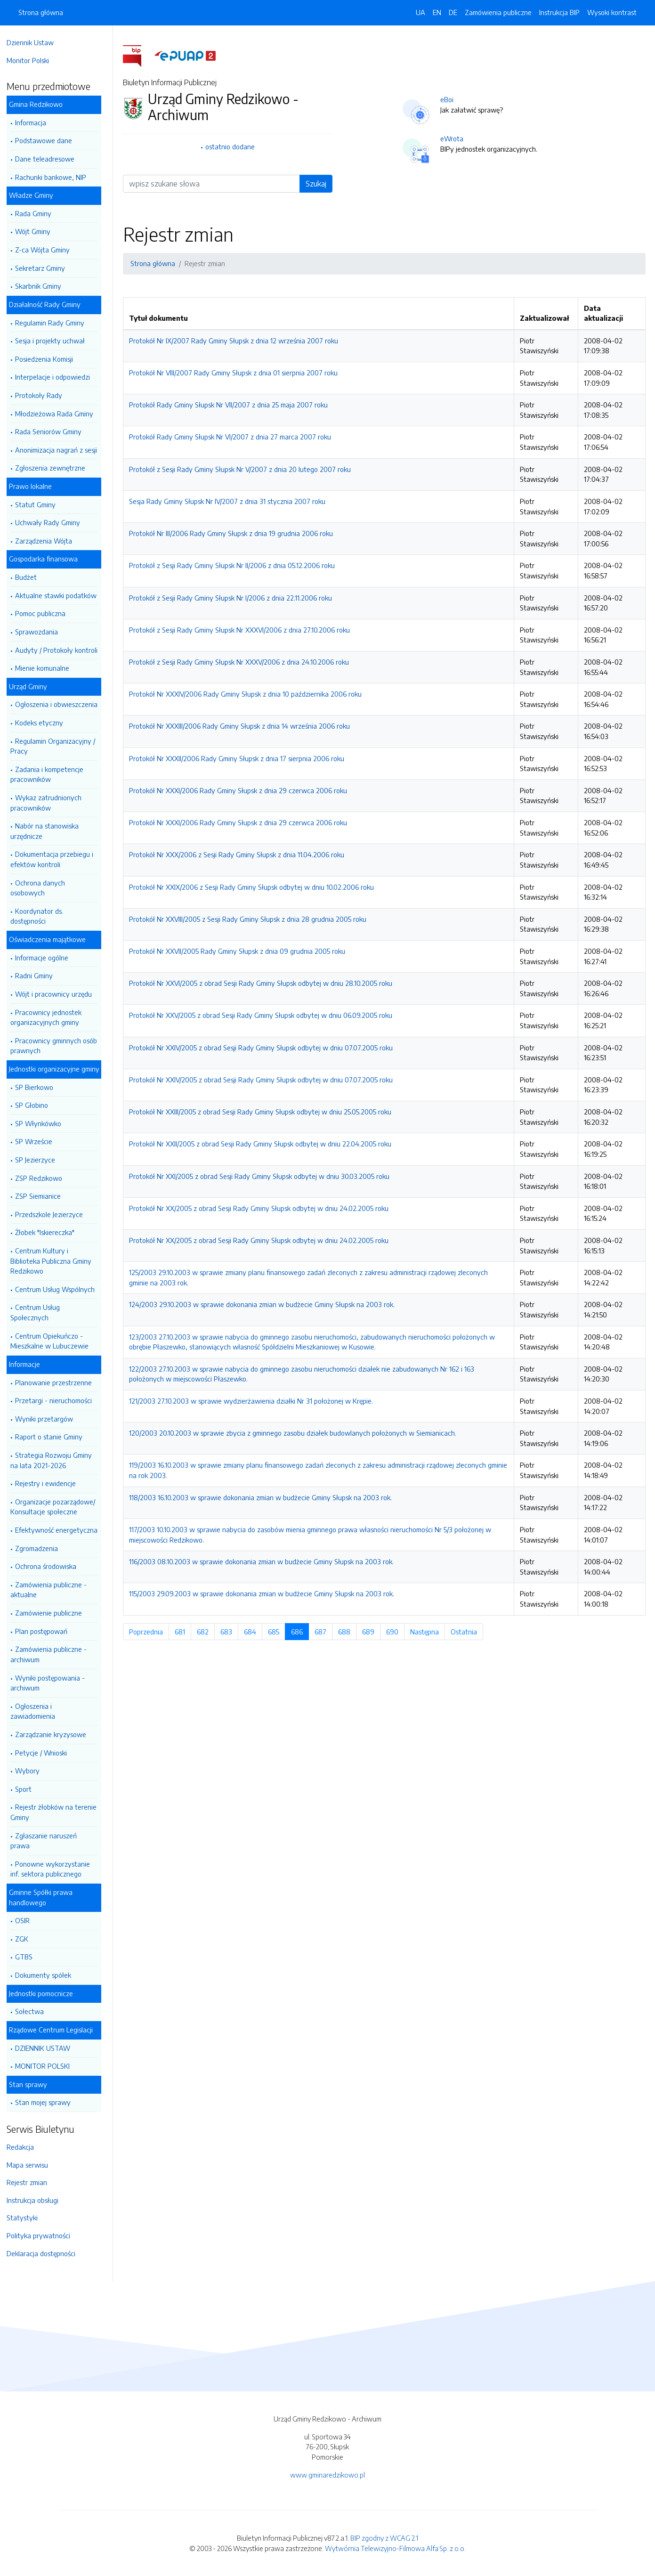 The height and width of the screenshot is (2576, 655). I want to click on Koordynator ds. dostępności, so click(41, 916).